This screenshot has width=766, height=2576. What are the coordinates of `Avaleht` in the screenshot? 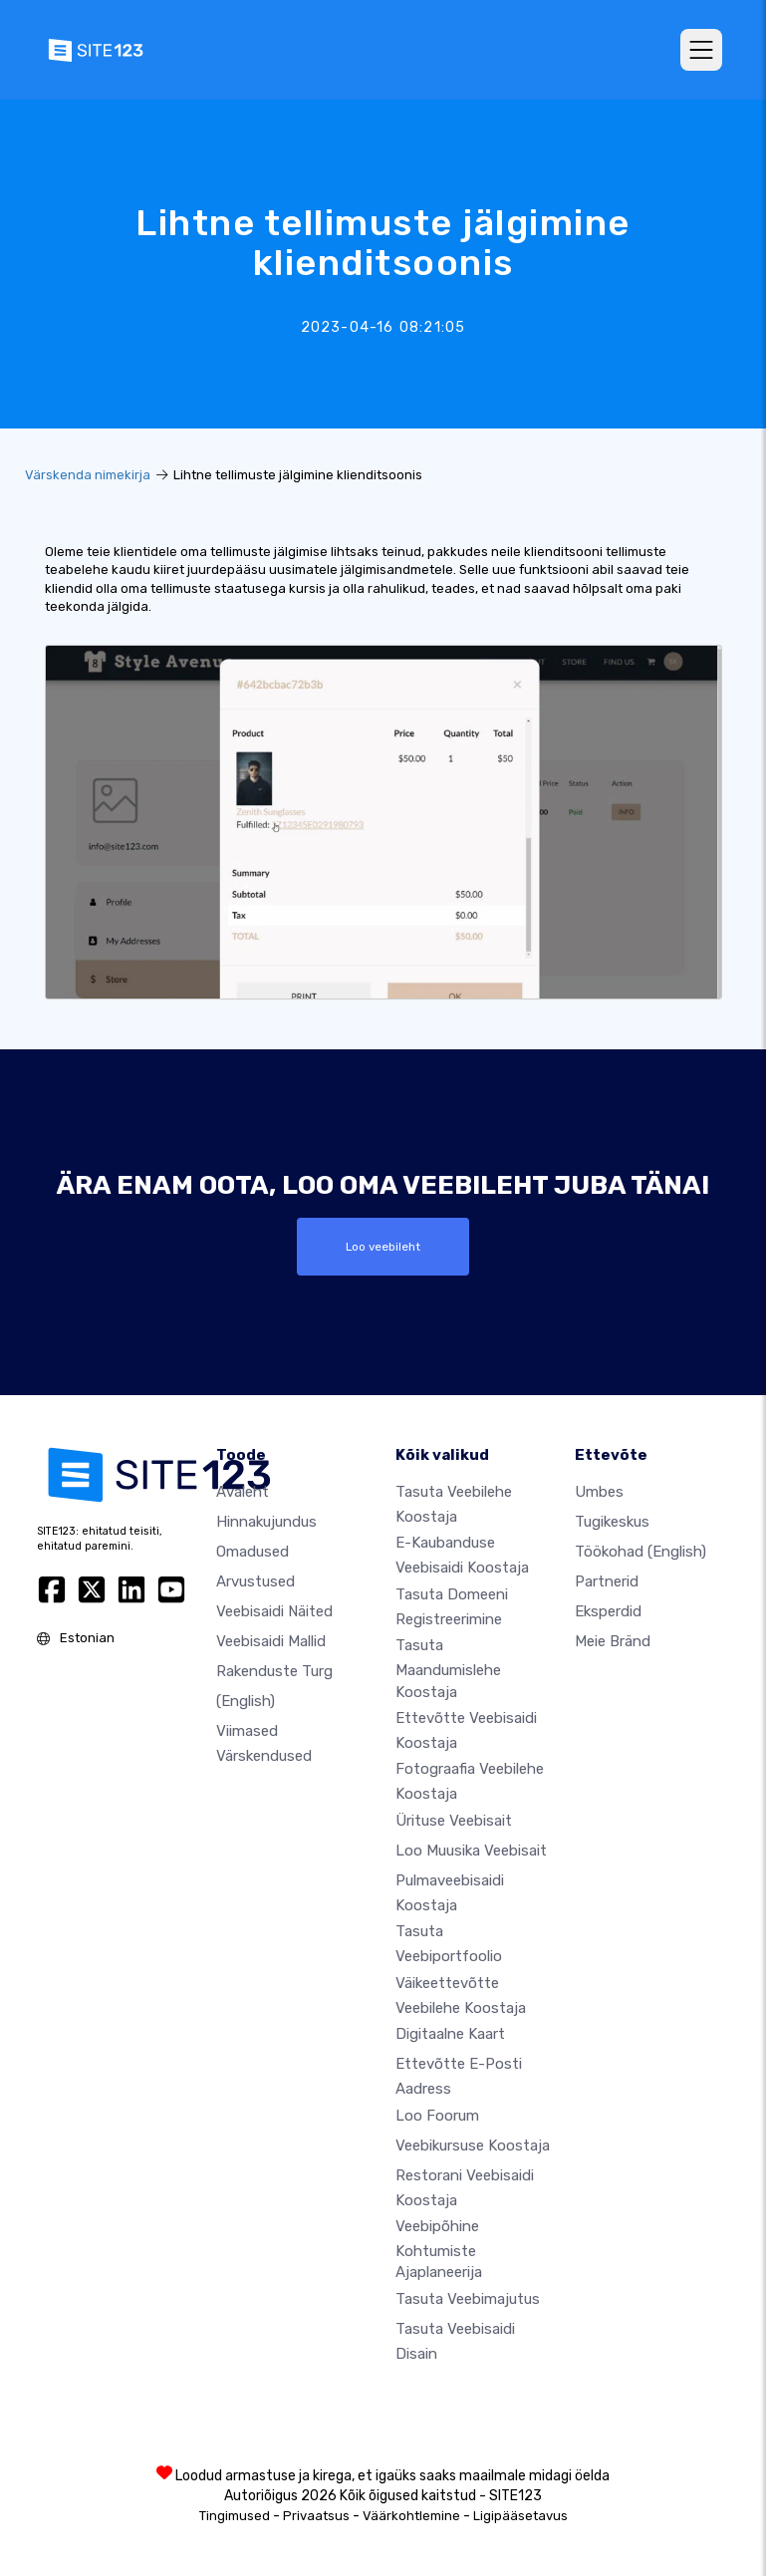 It's located at (242, 1492).